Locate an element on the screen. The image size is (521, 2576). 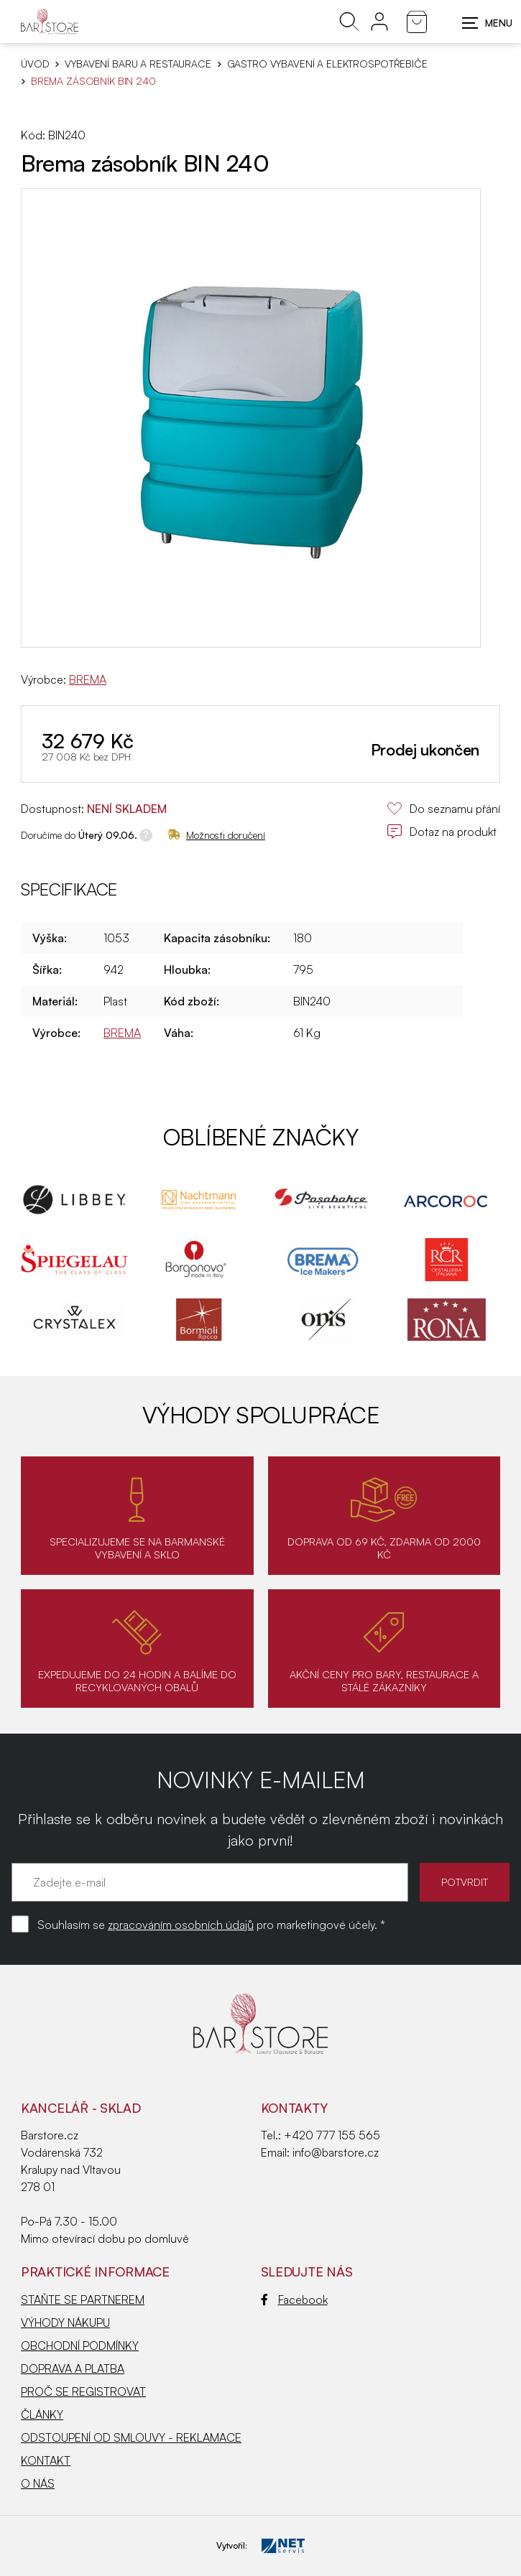
Úvod [Hlavní stránka] is located at coordinates (35, 64).